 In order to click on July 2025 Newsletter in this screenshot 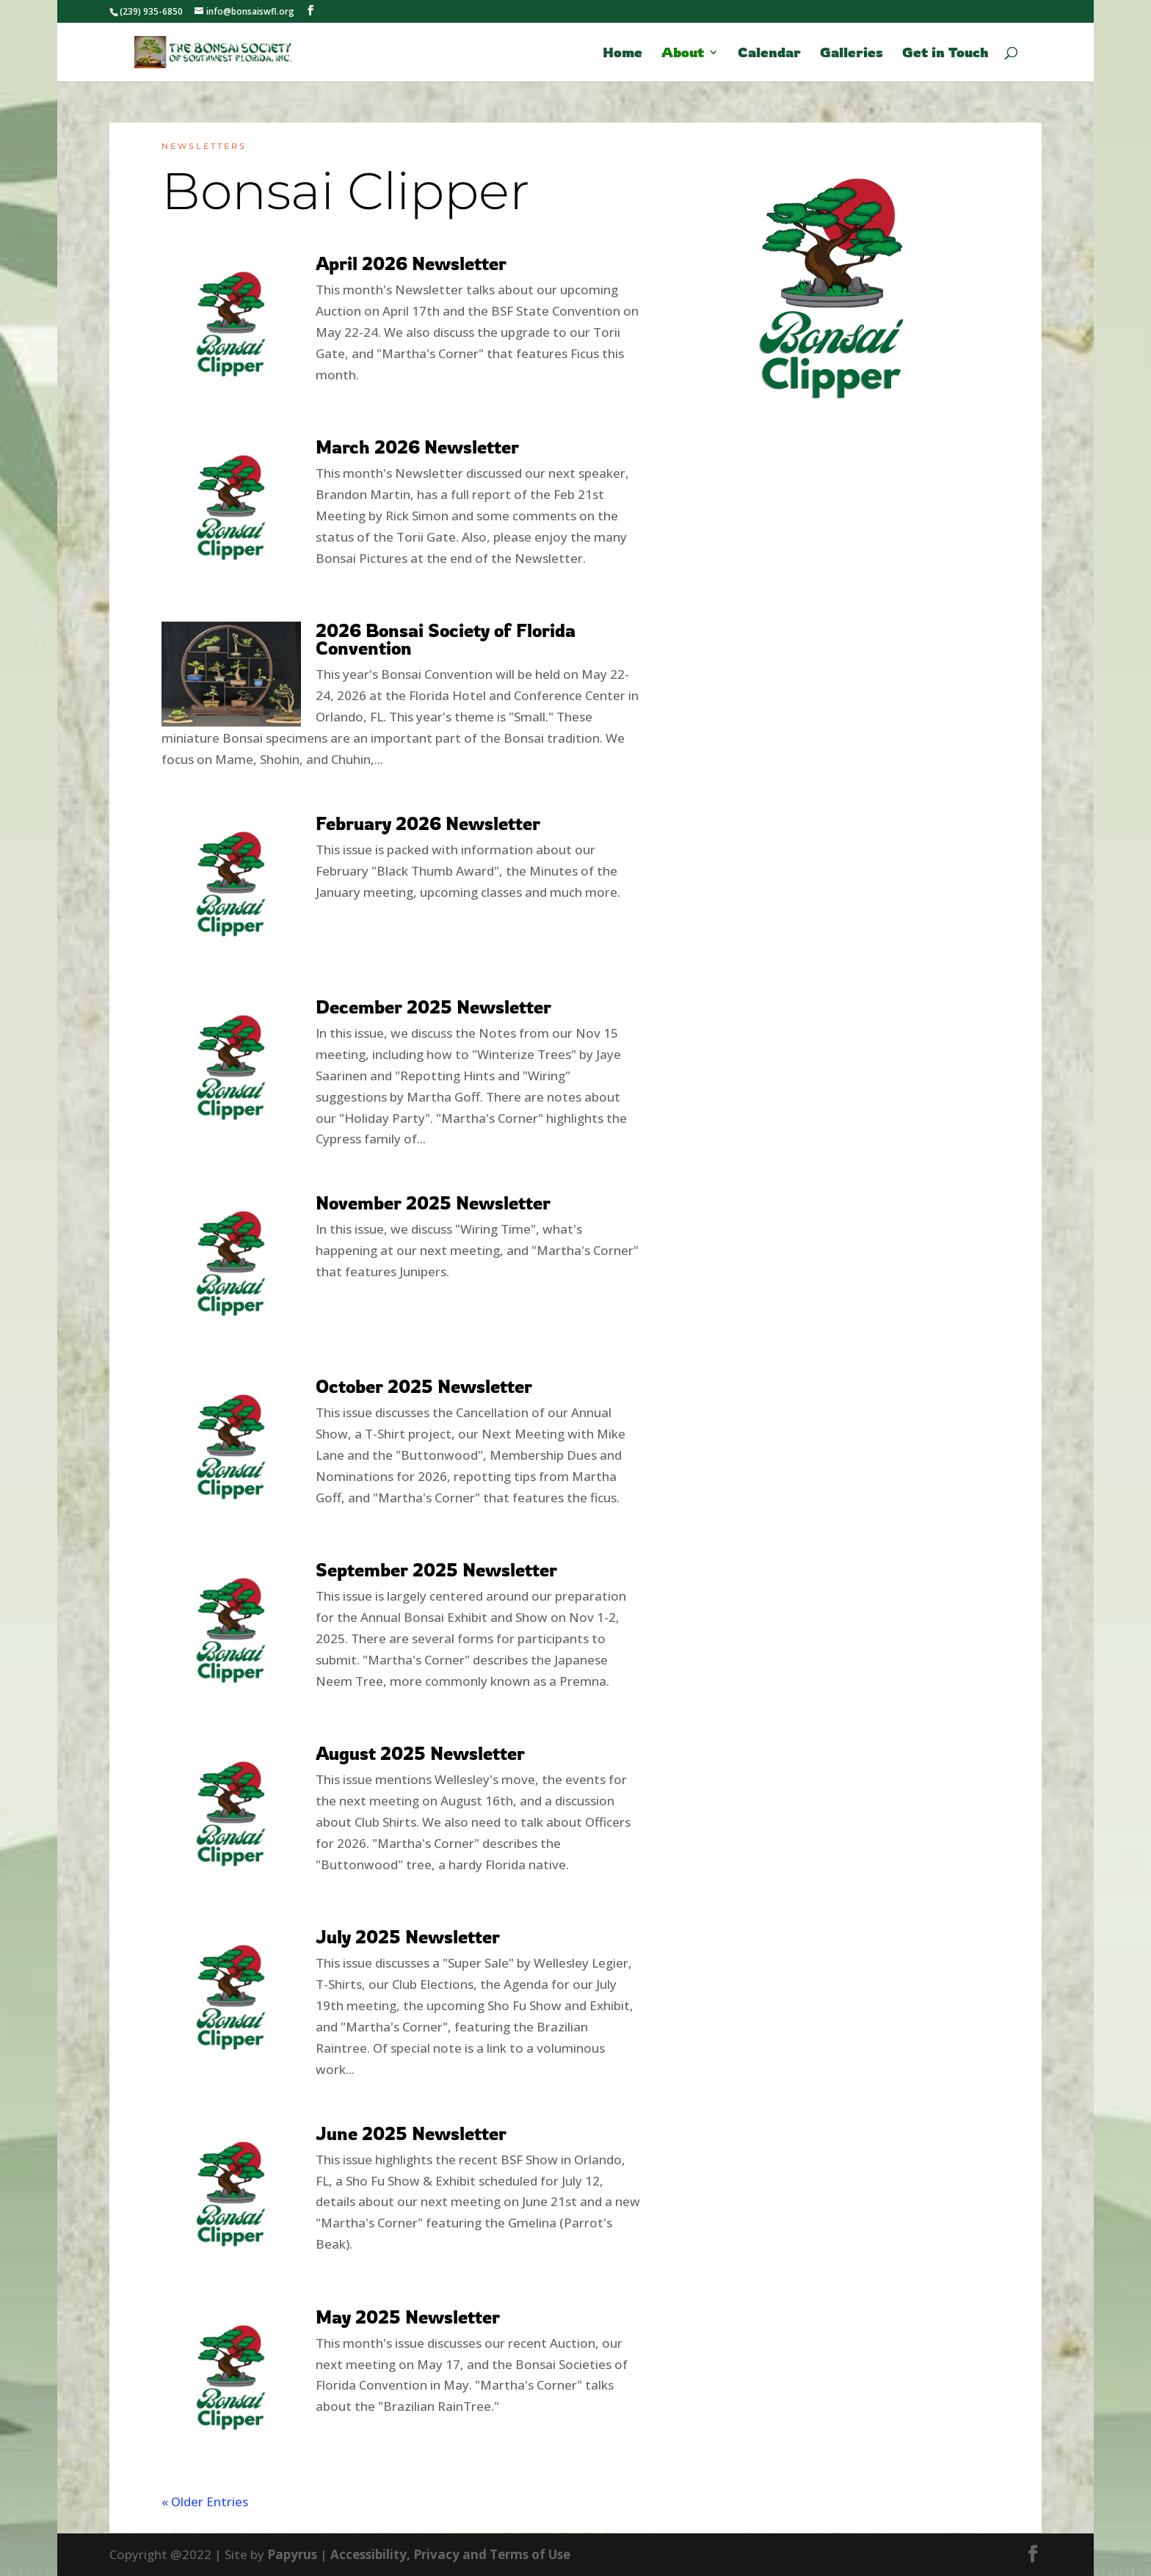, I will do `click(408, 1937)`.